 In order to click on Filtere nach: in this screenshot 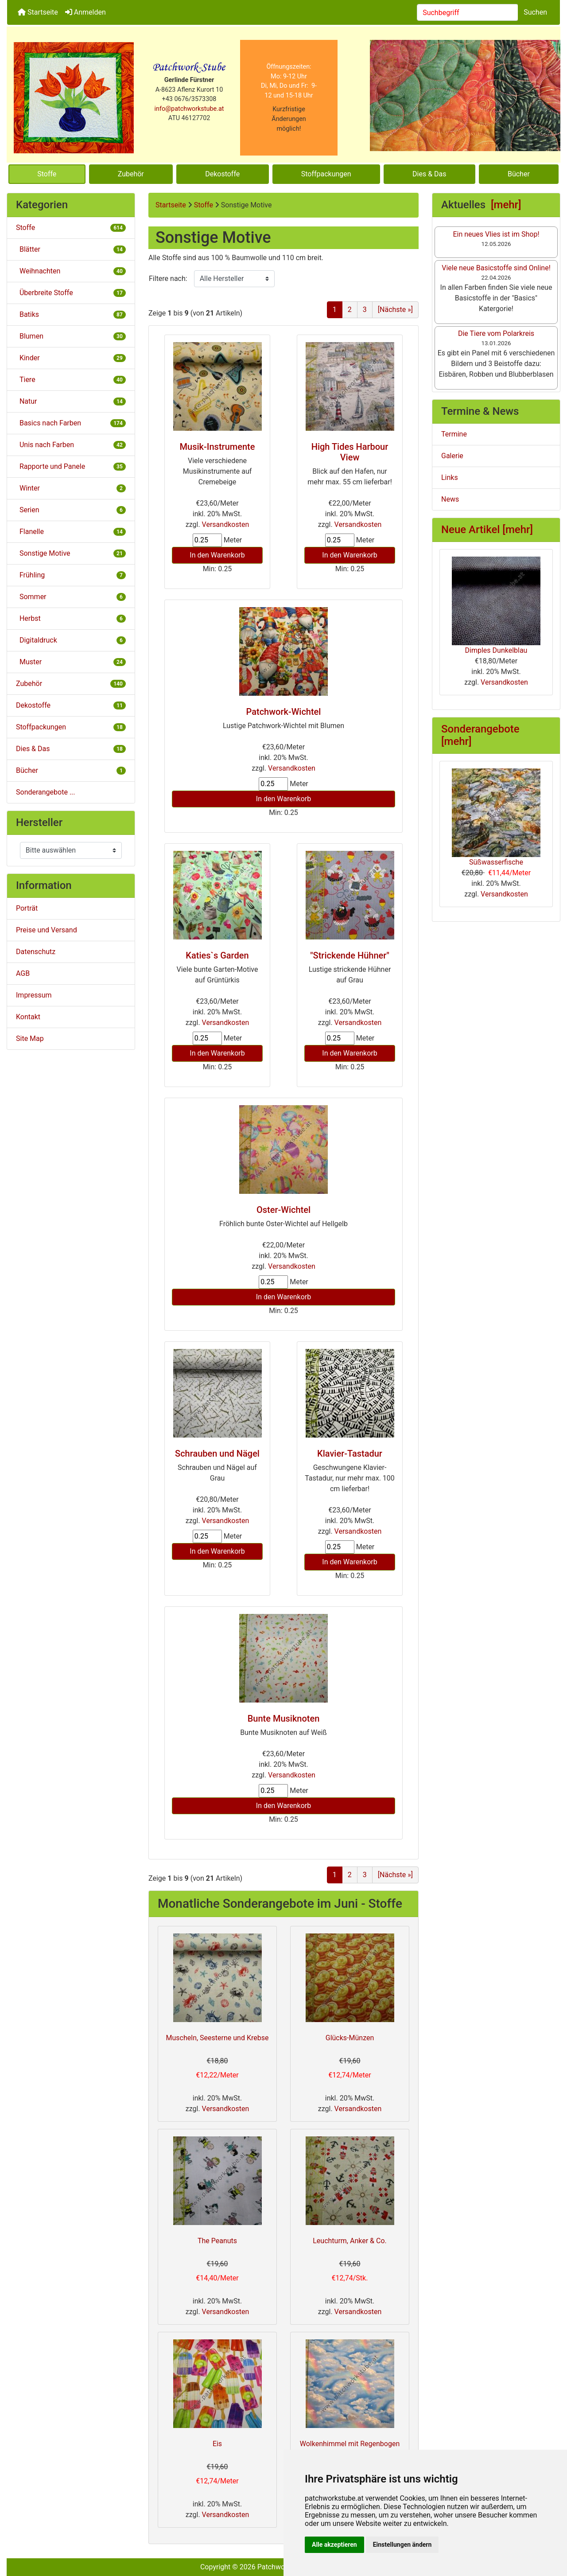, I will do `click(168, 278)`.